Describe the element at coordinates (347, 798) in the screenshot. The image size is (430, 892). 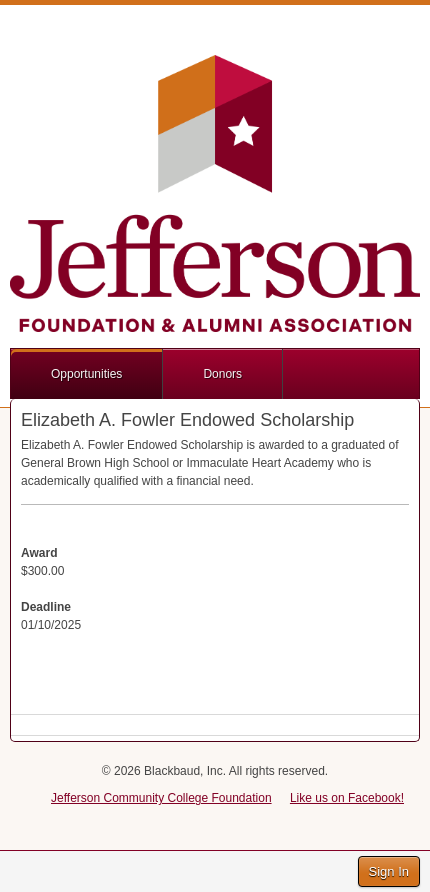
I see `Like us on Facebook!` at that location.